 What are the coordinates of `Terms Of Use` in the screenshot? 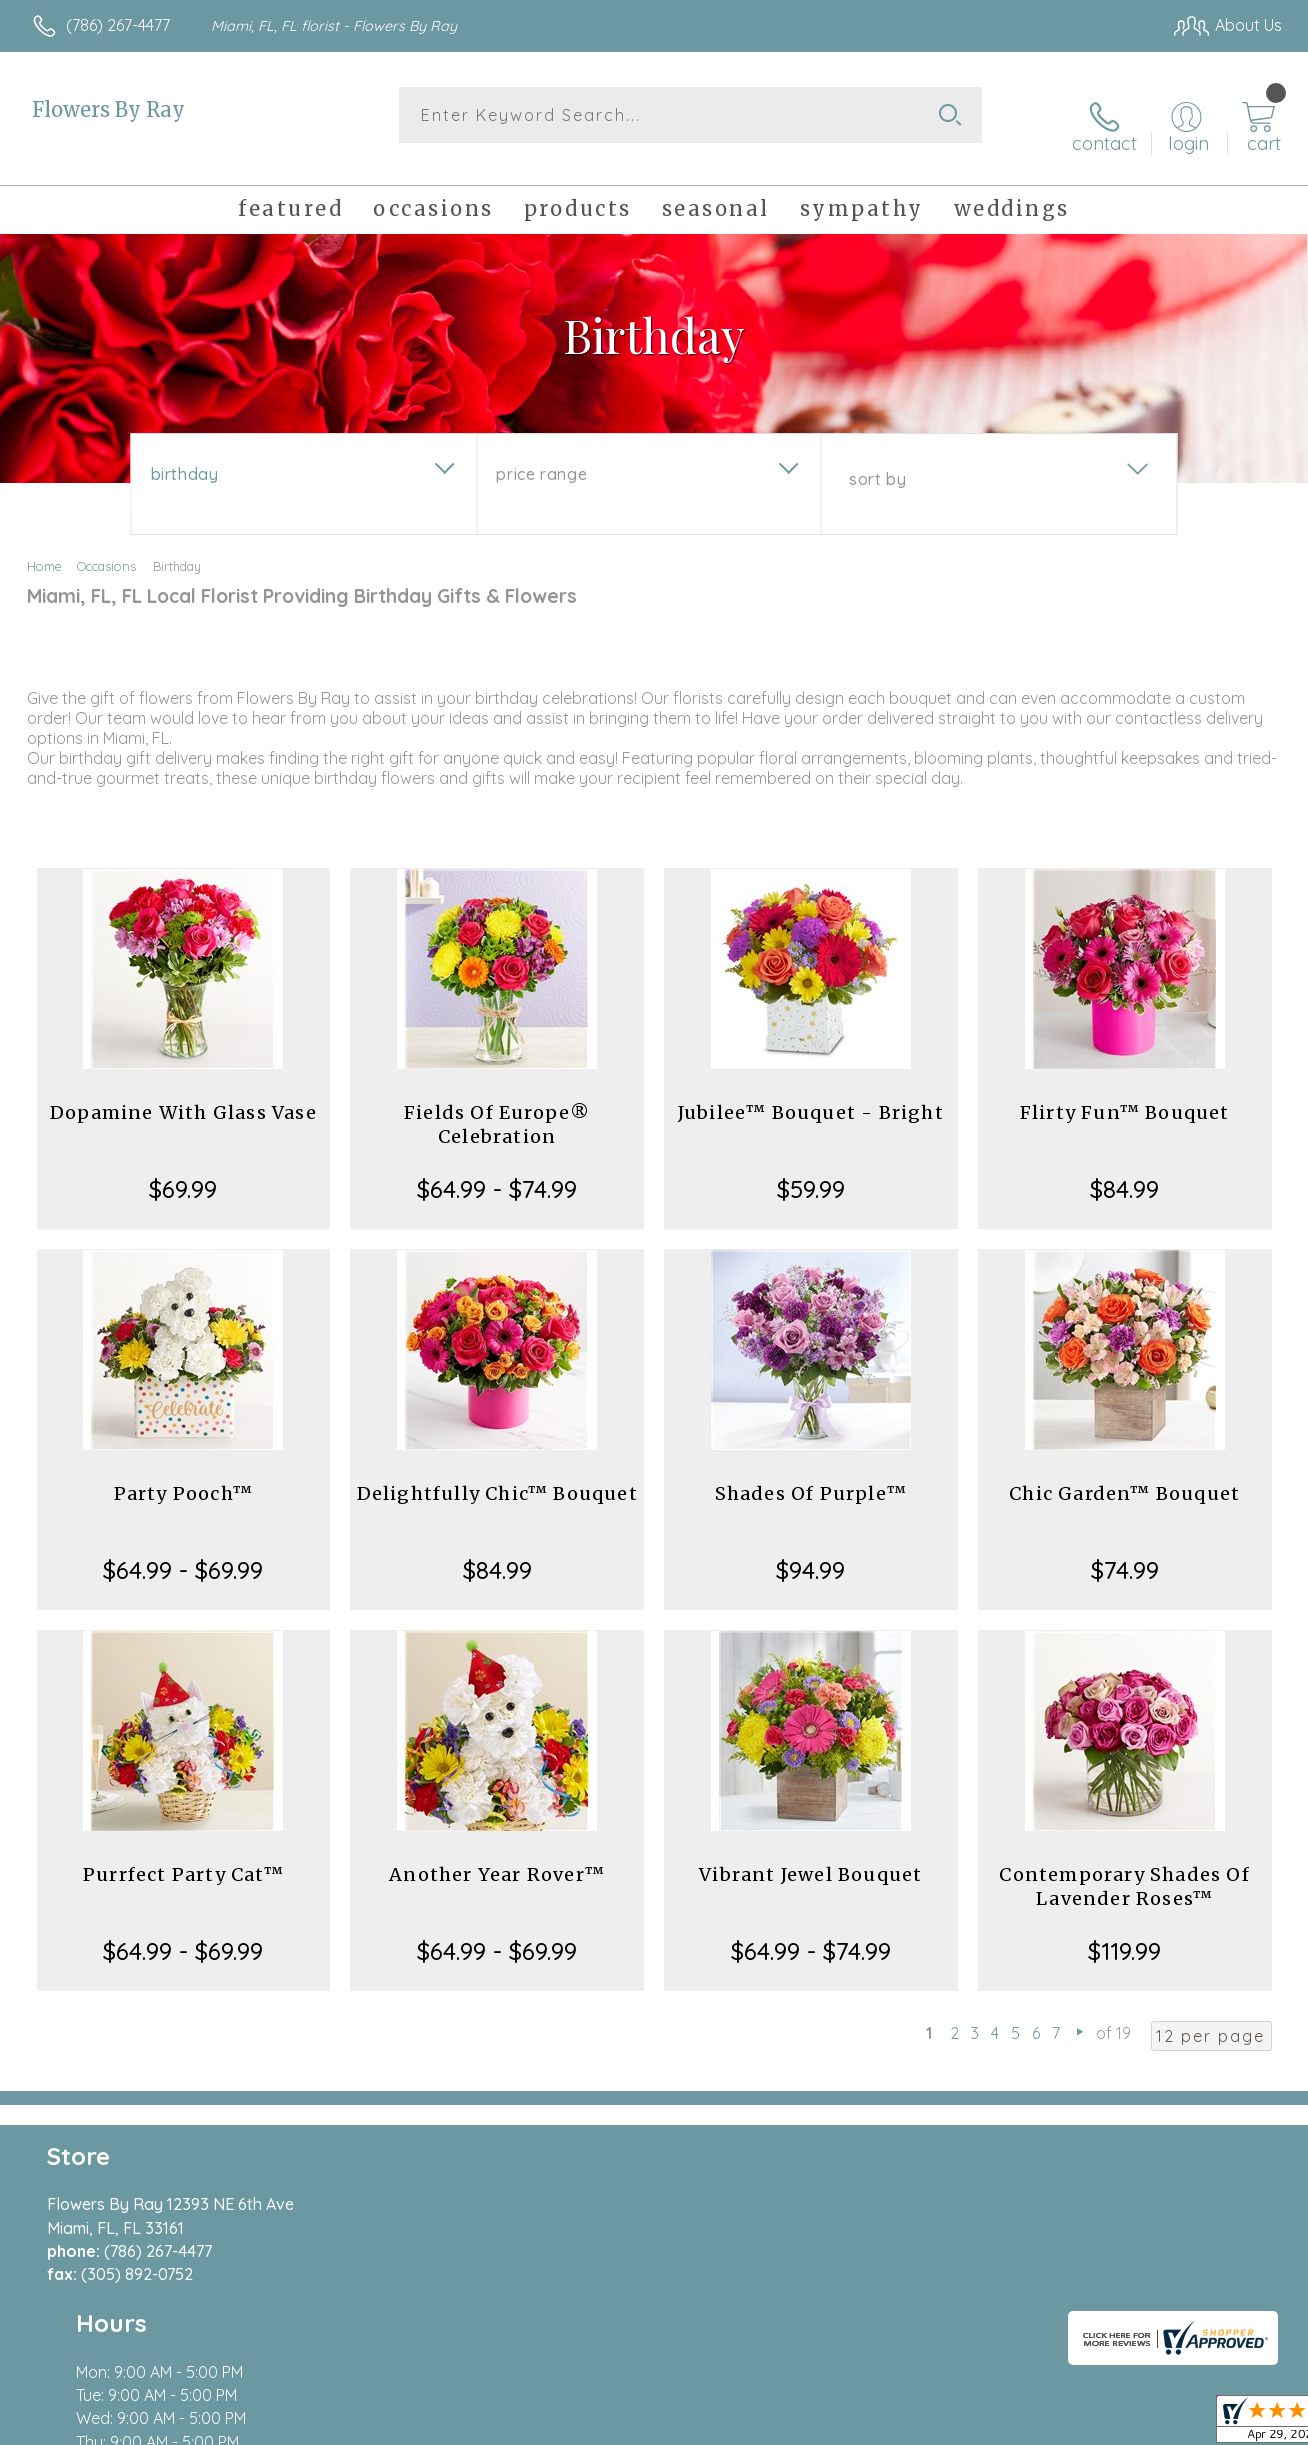 It's located at (840, 2424).